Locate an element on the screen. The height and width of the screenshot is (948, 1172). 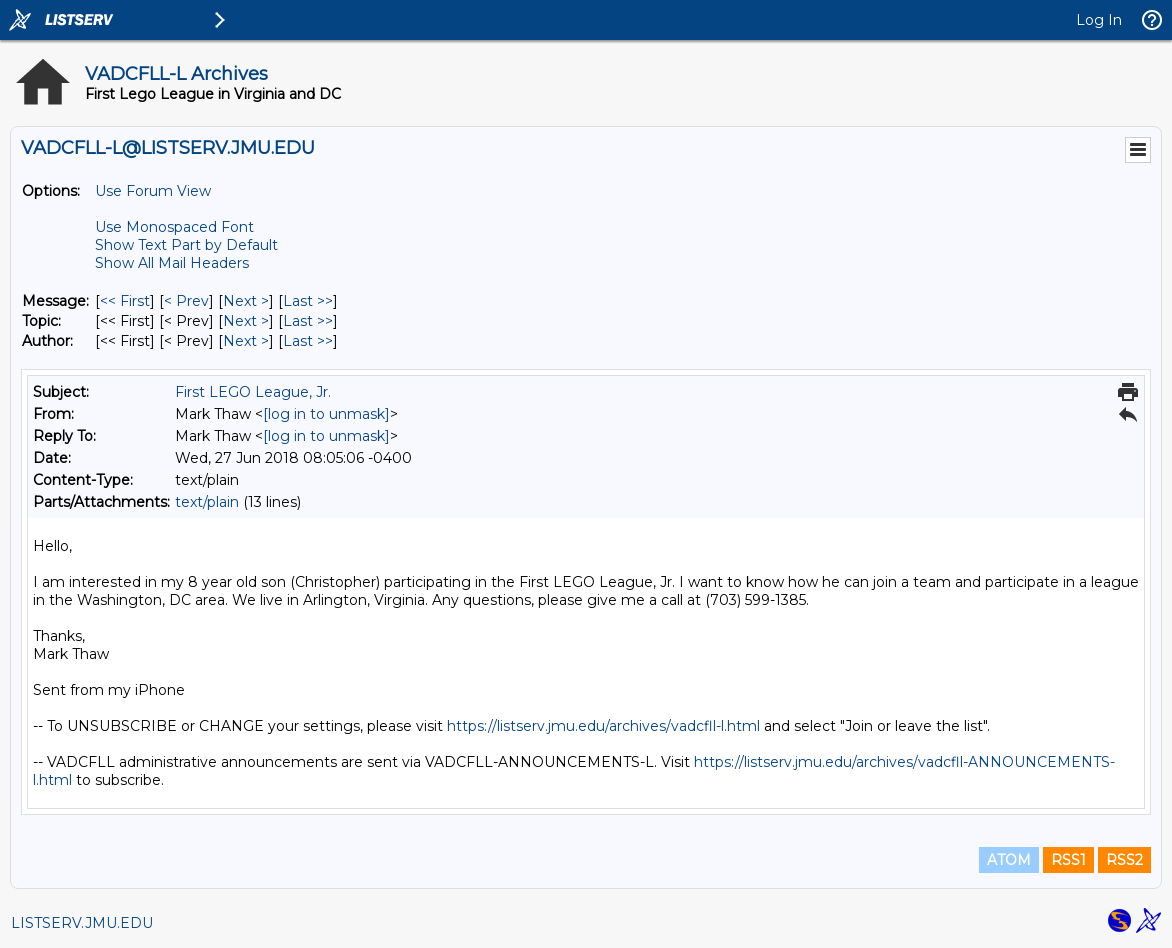
LISTSERV.JMU.EDU is located at coordinates (82, 923).